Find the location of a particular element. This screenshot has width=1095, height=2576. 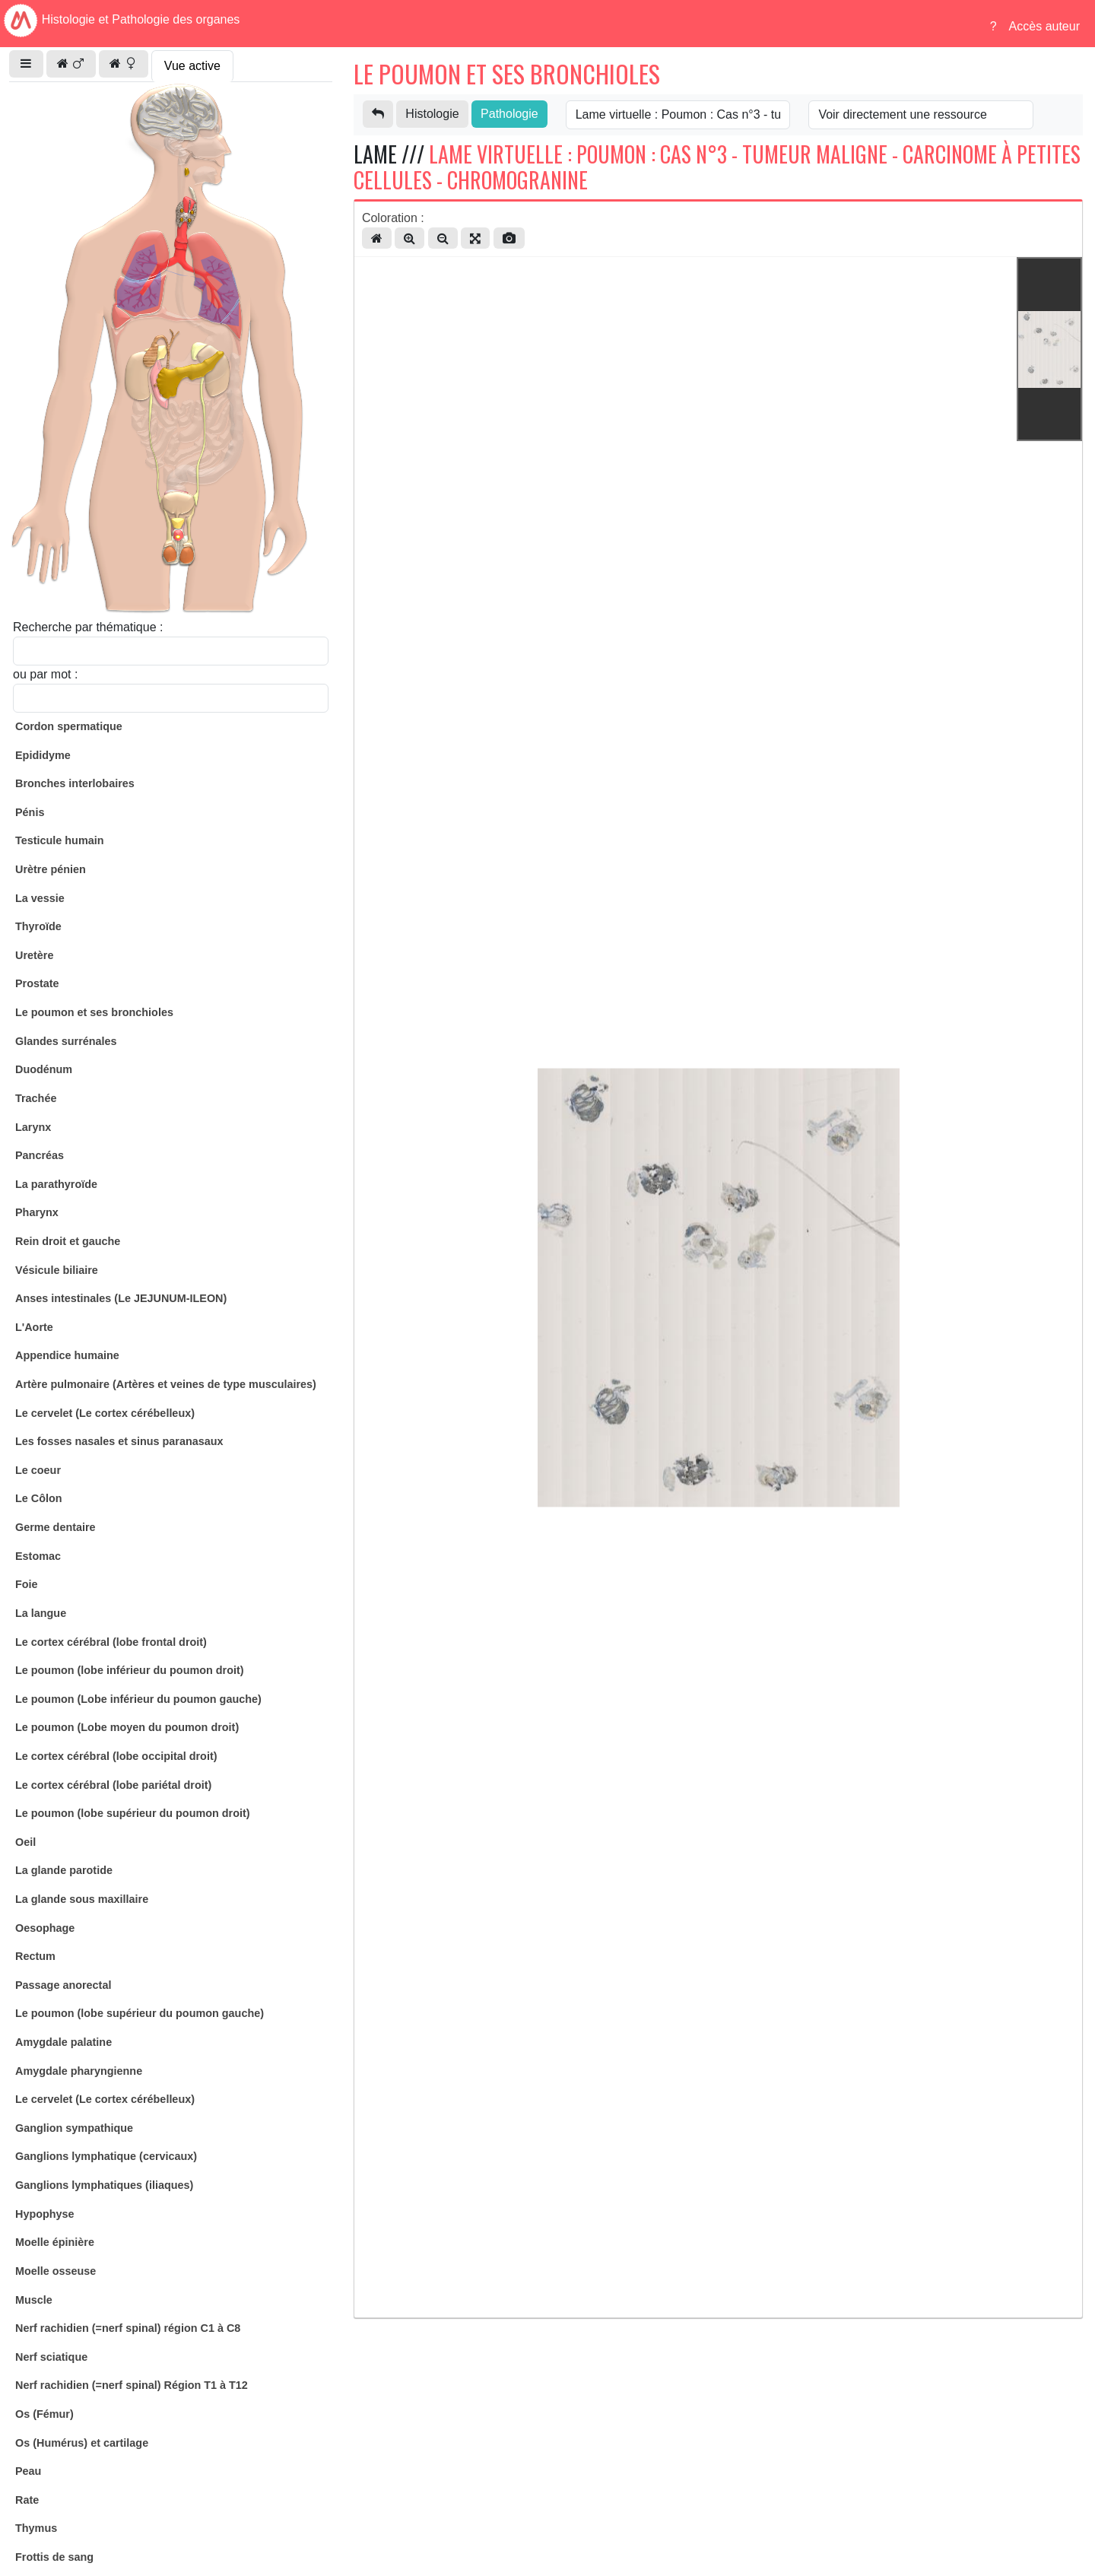

Vue active [tab] is located at coordinates (192, 65).